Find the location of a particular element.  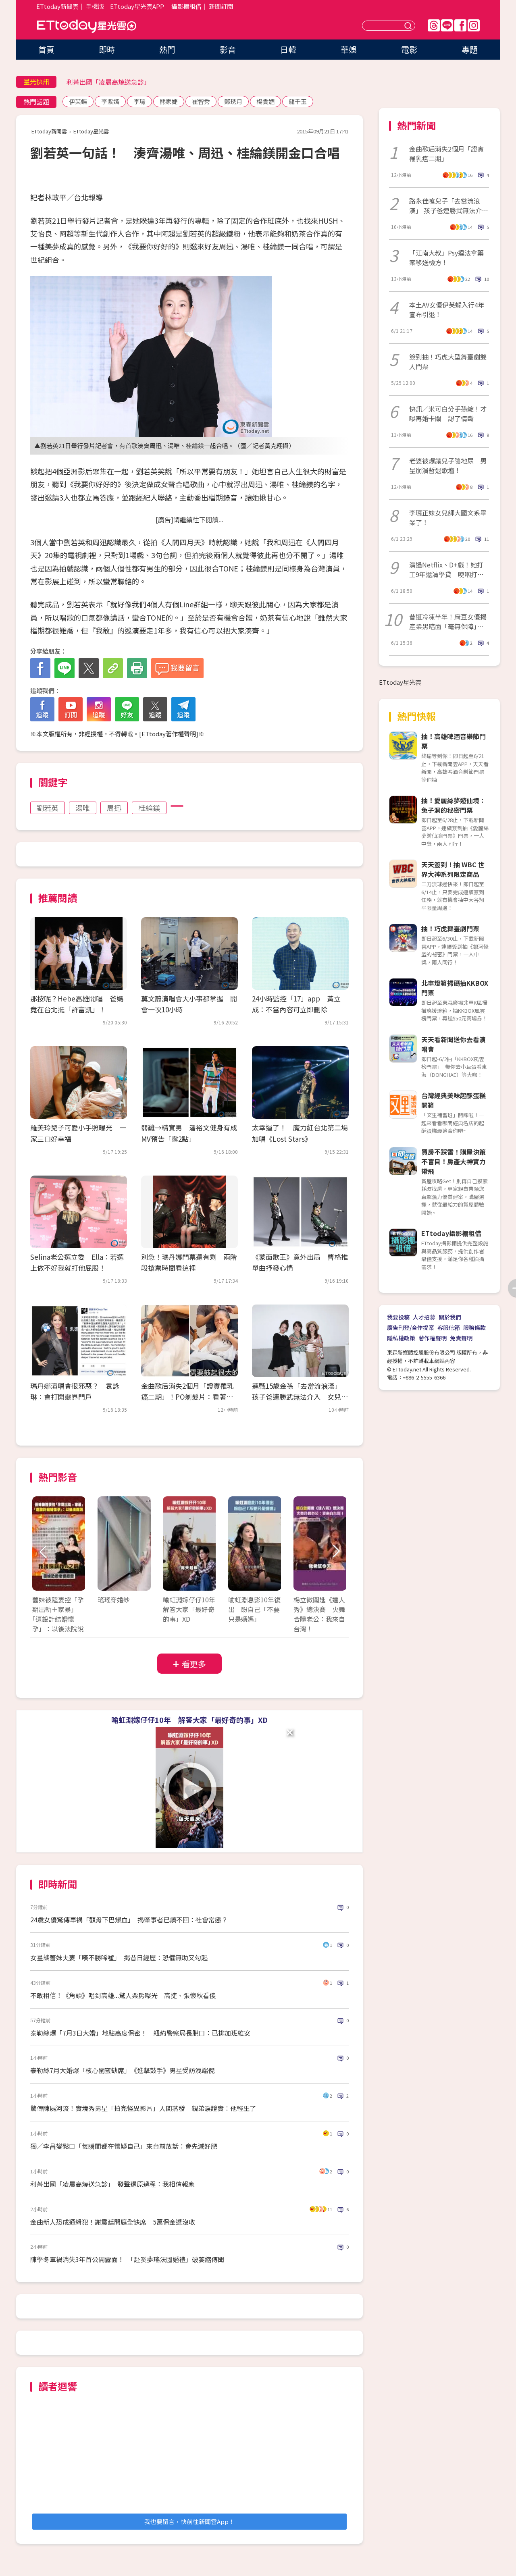

湯唯 is located at coordinates (82, 807).